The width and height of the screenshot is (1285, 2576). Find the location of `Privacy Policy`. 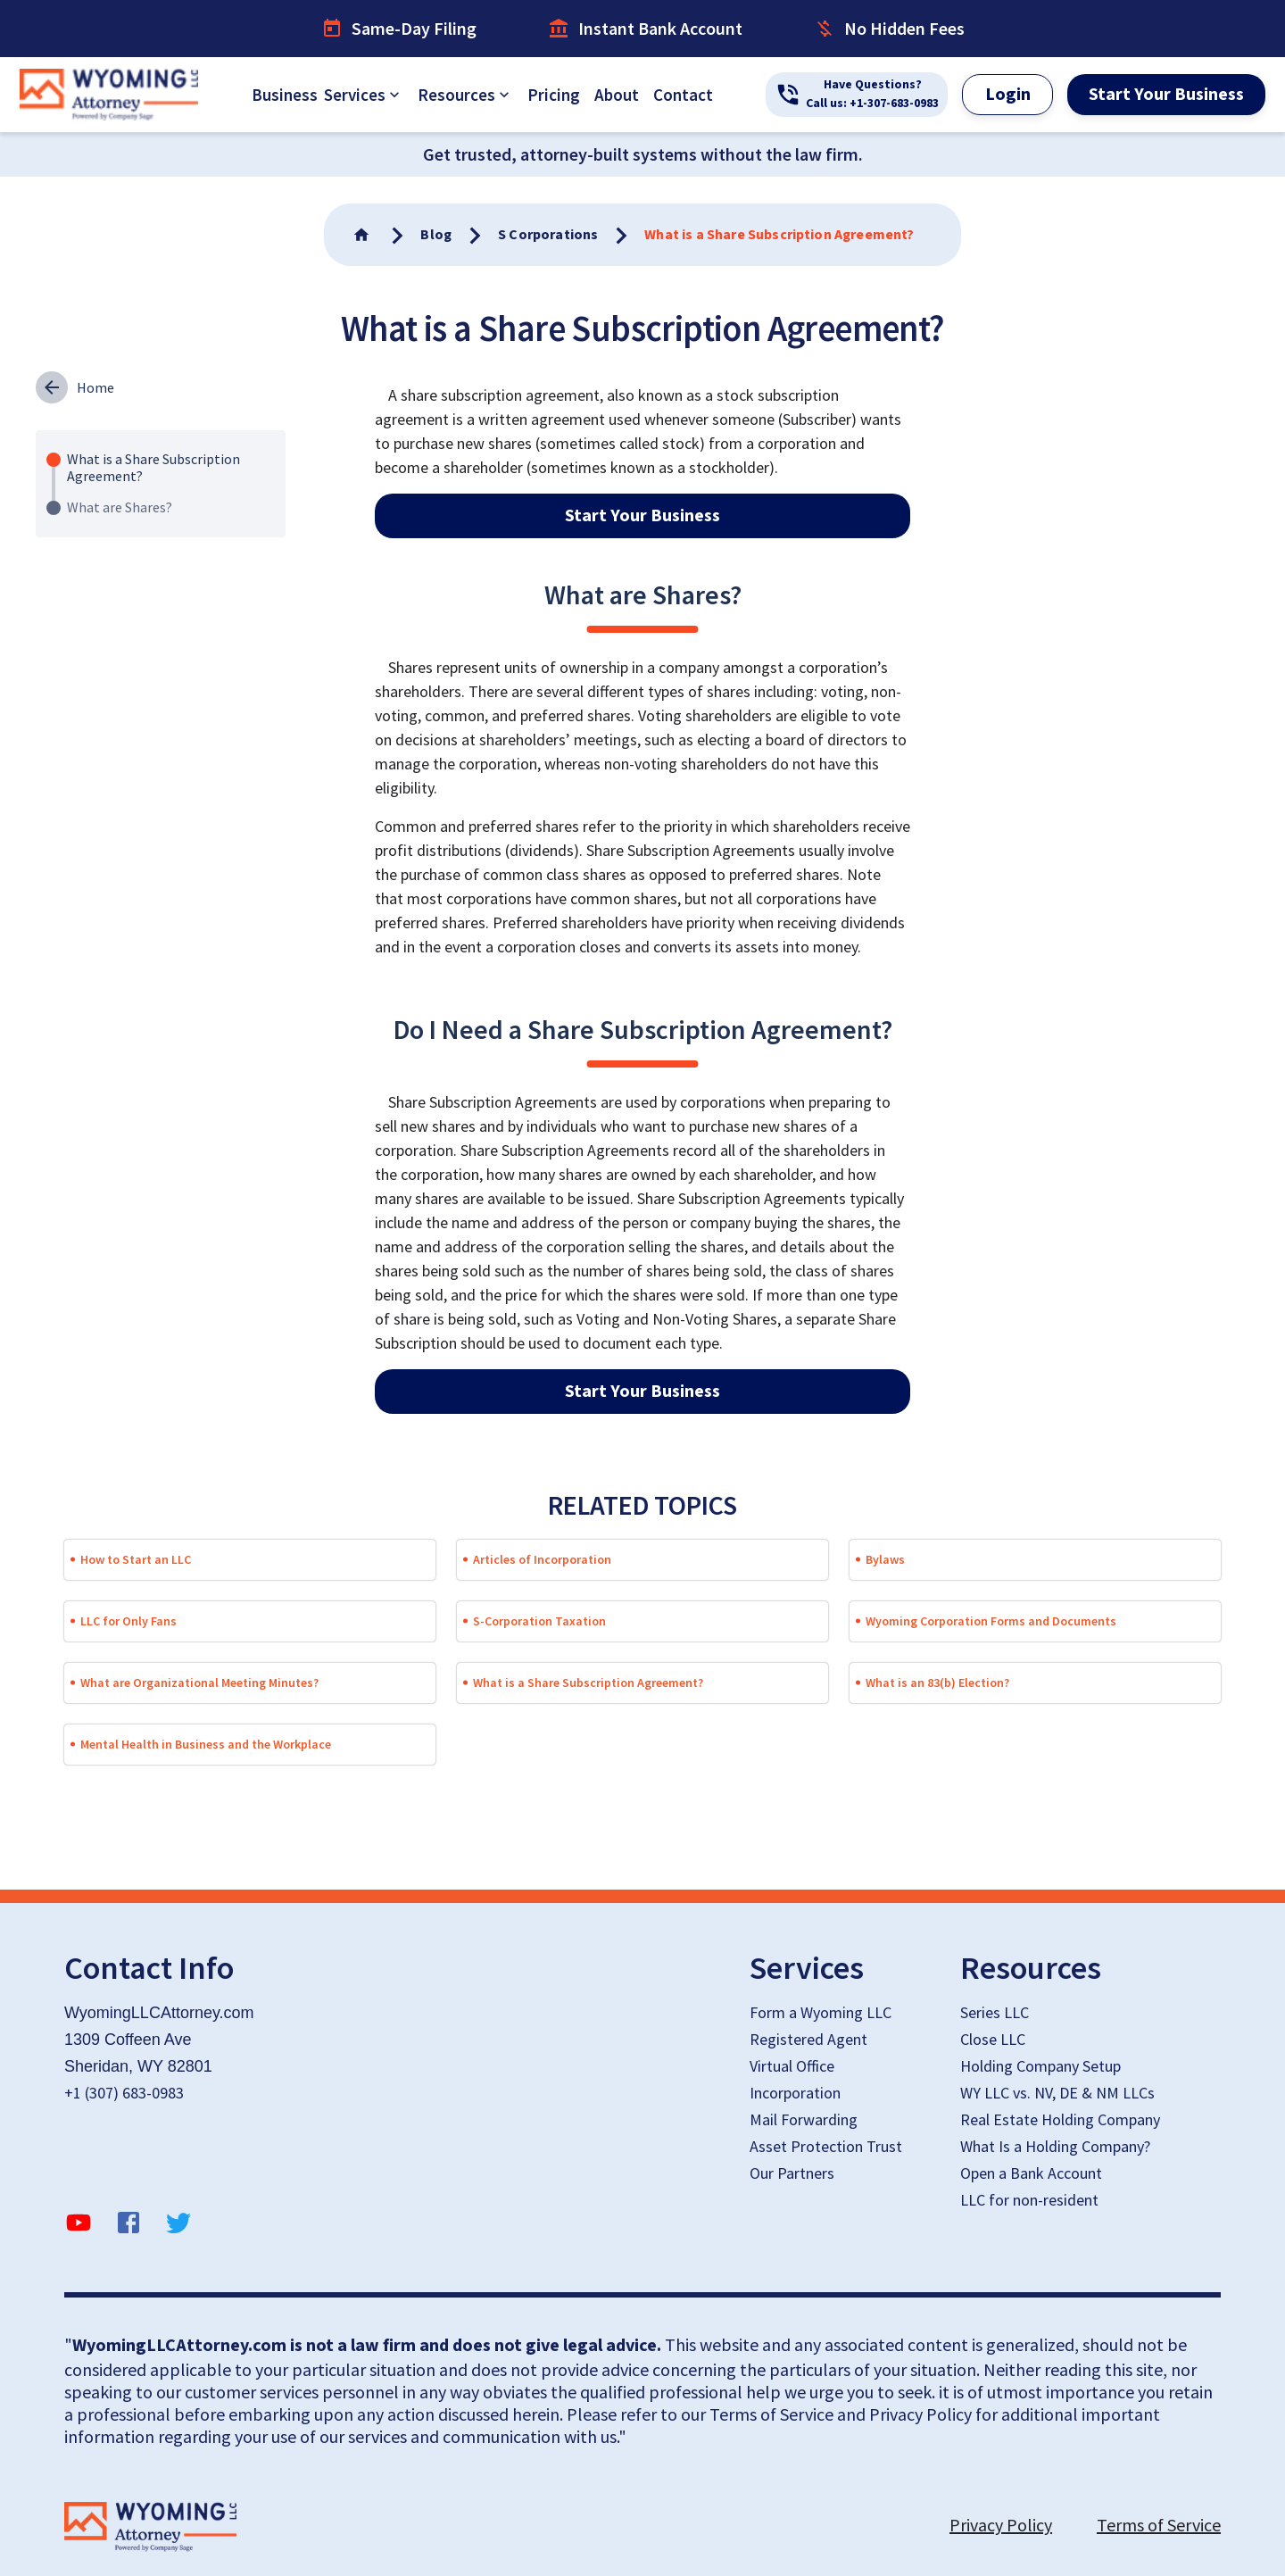

Privacy Policy is located at coordinates (1000, 2525).